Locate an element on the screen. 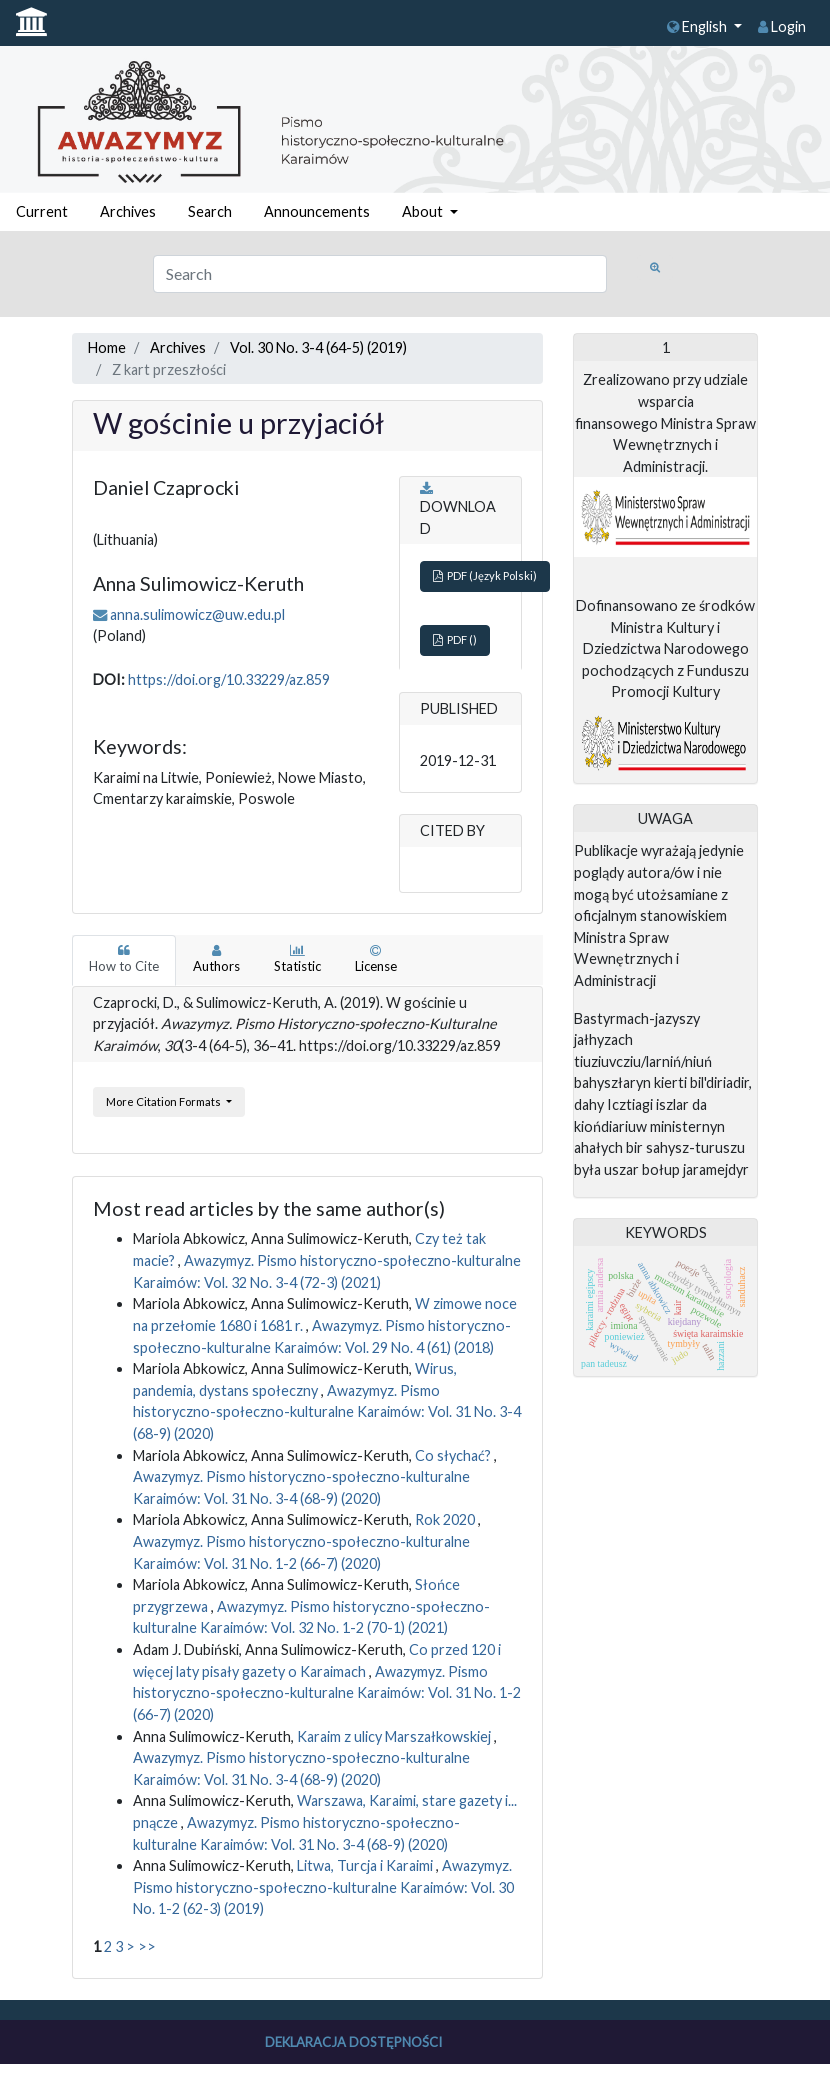 The height and width of the screenshot is (2083, 830). https://doi.org/10.33229/az.859 is located at coordinates (229, 679).